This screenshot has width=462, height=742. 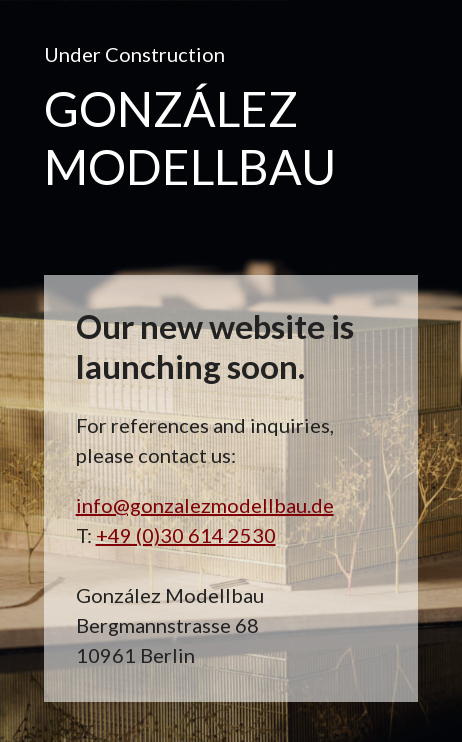 I want to click on info@gonzalezmodellbau.de, so click(x=205, y=505).